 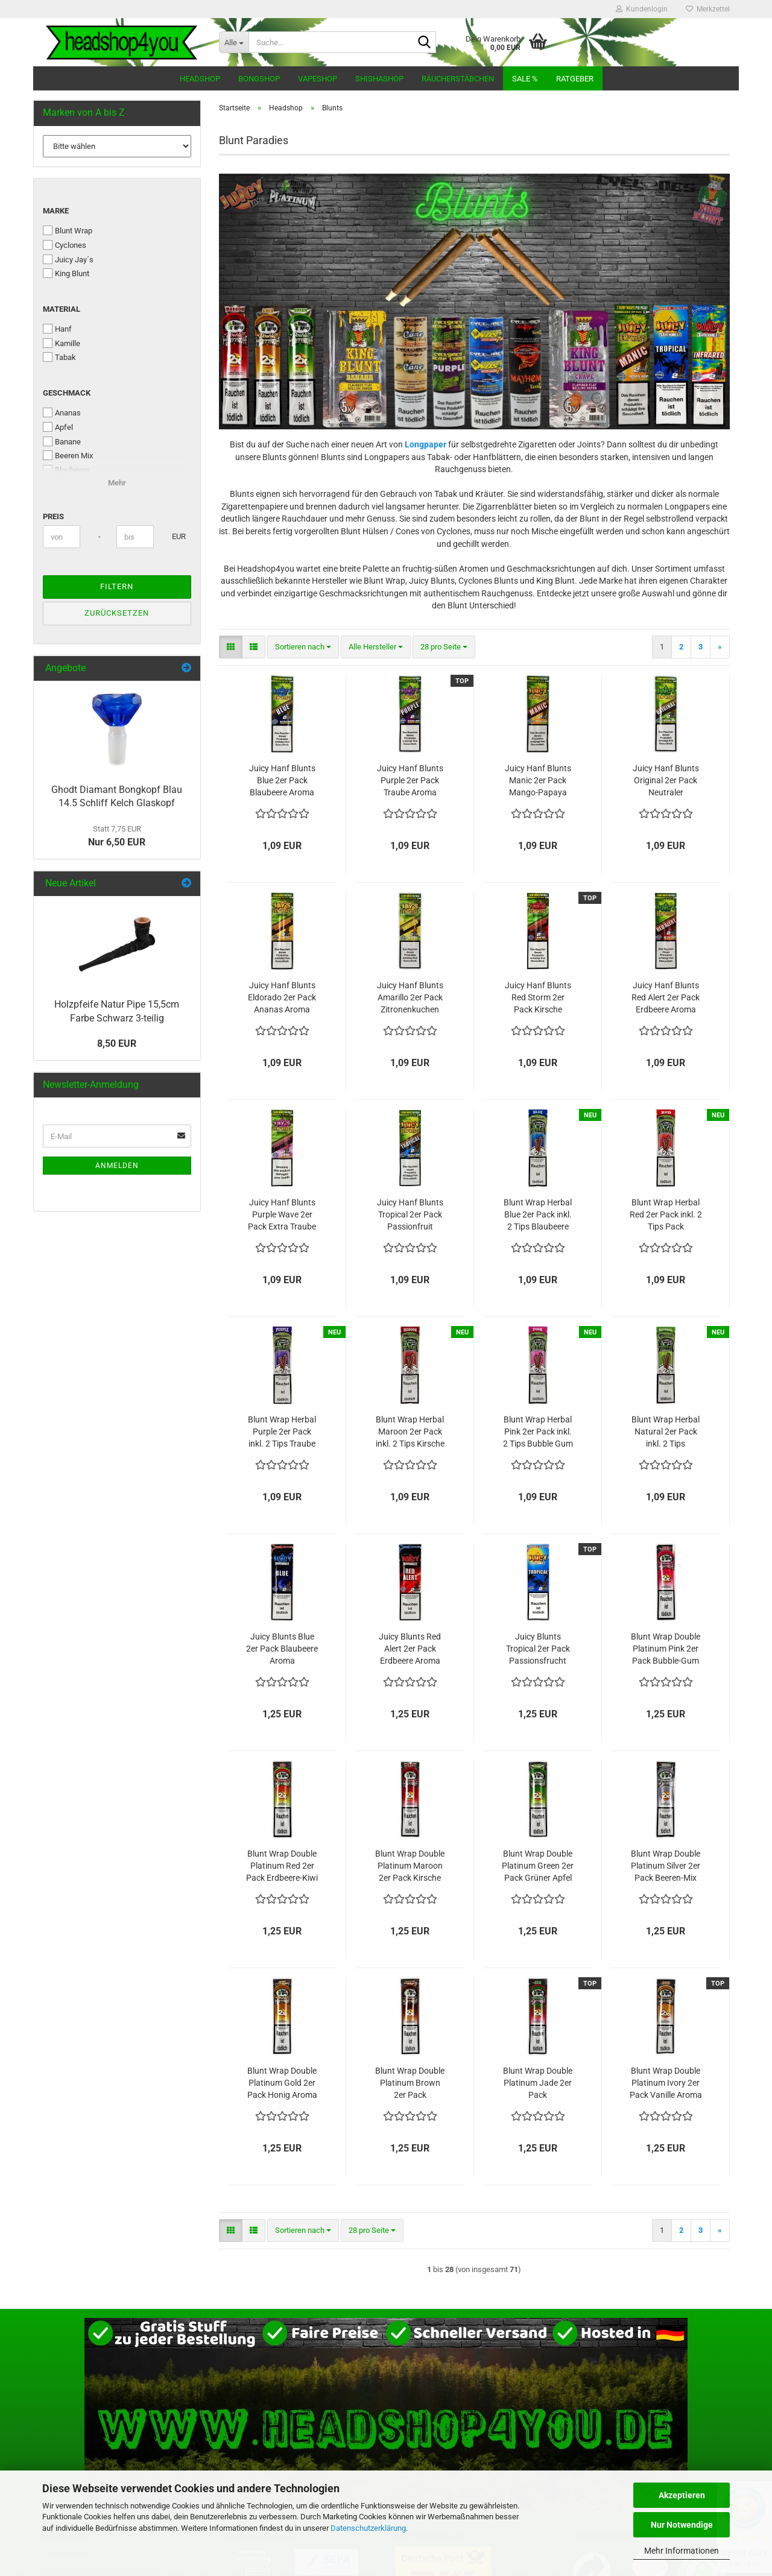 I want to click on Juicy Hanf Blunts Amarillo 2er Pack Zitronenkuchen Aroma, so click(x=410, y=997).